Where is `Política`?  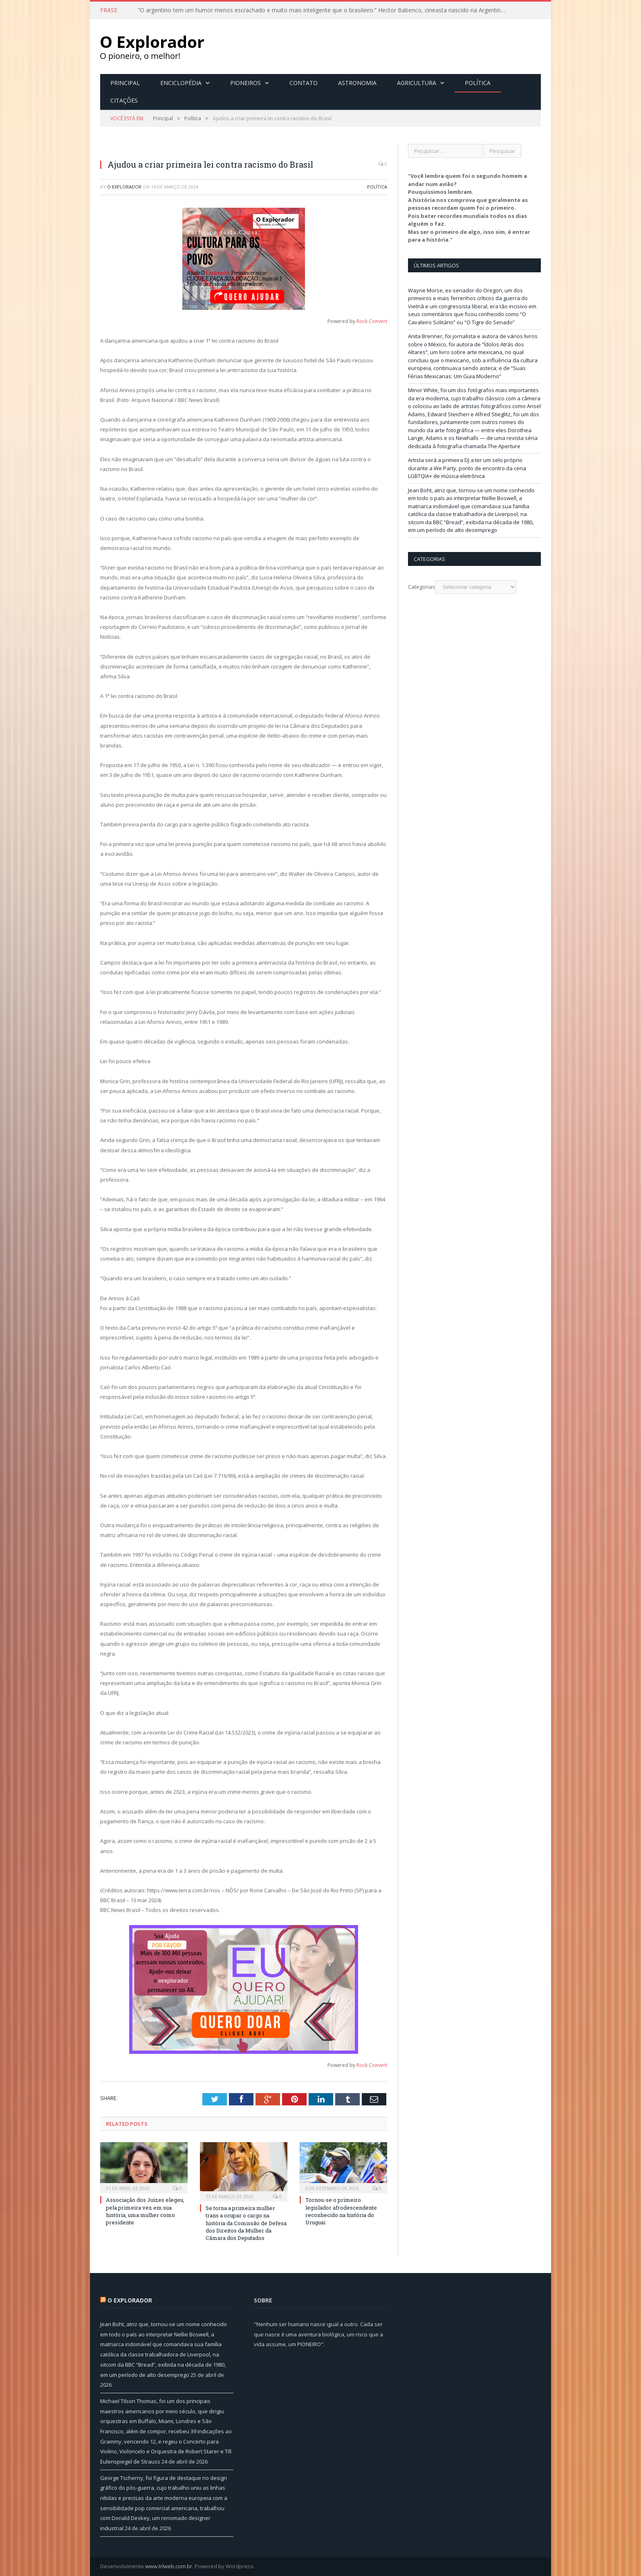 Política is located at coordinates (478, 83).